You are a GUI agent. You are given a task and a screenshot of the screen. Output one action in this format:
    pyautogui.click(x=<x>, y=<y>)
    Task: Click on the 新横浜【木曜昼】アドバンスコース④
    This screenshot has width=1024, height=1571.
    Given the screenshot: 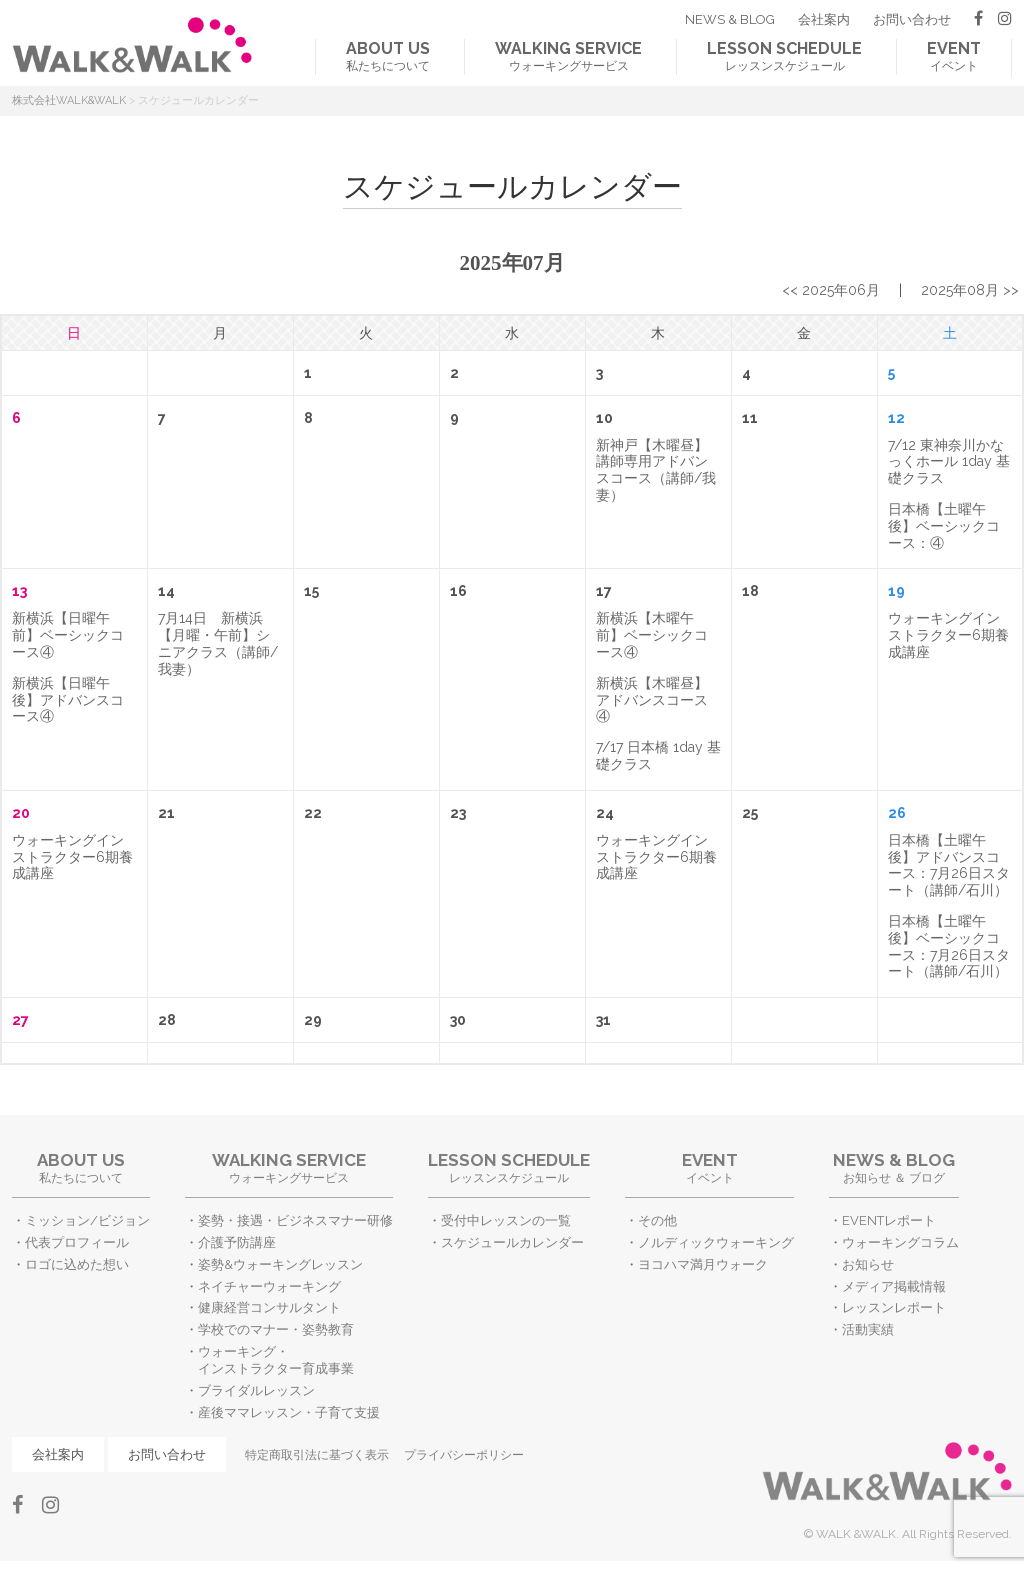 What is the action you would take?
    pyautogui.click(x=652, y=700)
    